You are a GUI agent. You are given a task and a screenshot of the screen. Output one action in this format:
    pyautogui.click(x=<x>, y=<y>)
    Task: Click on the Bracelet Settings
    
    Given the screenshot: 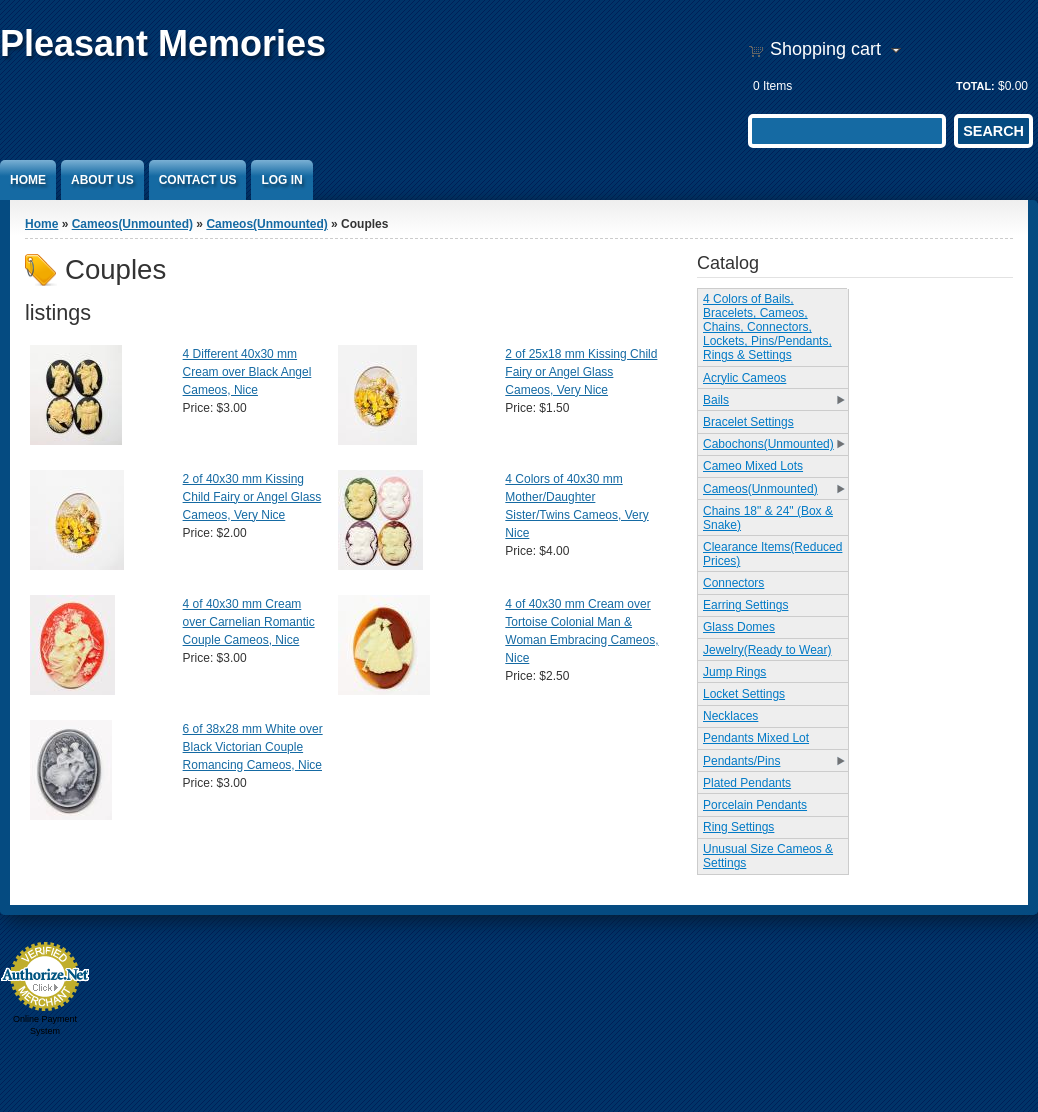 What is the action you would take?
    pyautogui.click(x=748, y=422)
    